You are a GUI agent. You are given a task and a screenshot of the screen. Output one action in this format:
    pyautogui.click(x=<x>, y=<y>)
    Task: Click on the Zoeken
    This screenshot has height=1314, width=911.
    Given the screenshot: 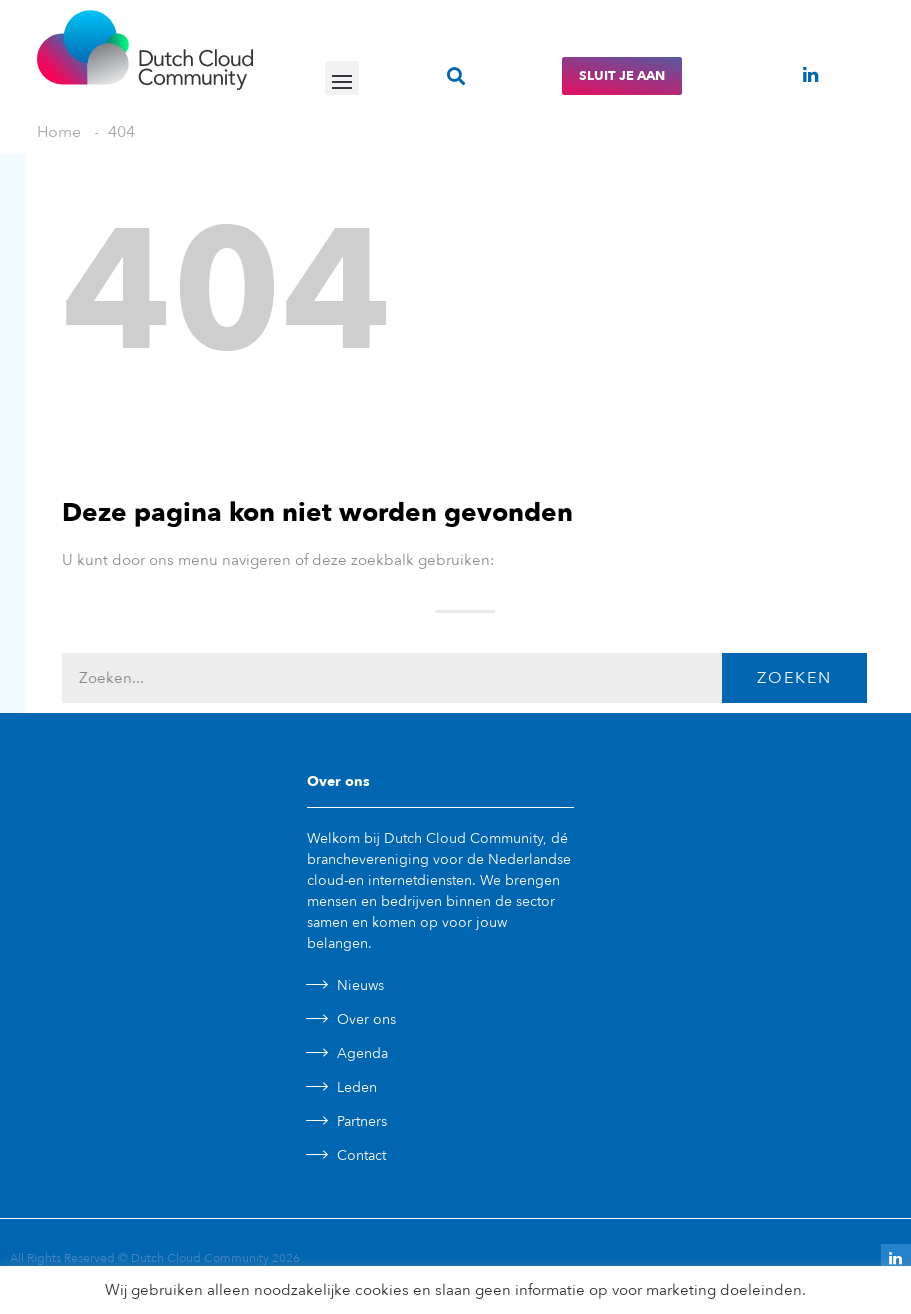 What is the action you would take?
    pyautogui.click(x=794, y=678)
    